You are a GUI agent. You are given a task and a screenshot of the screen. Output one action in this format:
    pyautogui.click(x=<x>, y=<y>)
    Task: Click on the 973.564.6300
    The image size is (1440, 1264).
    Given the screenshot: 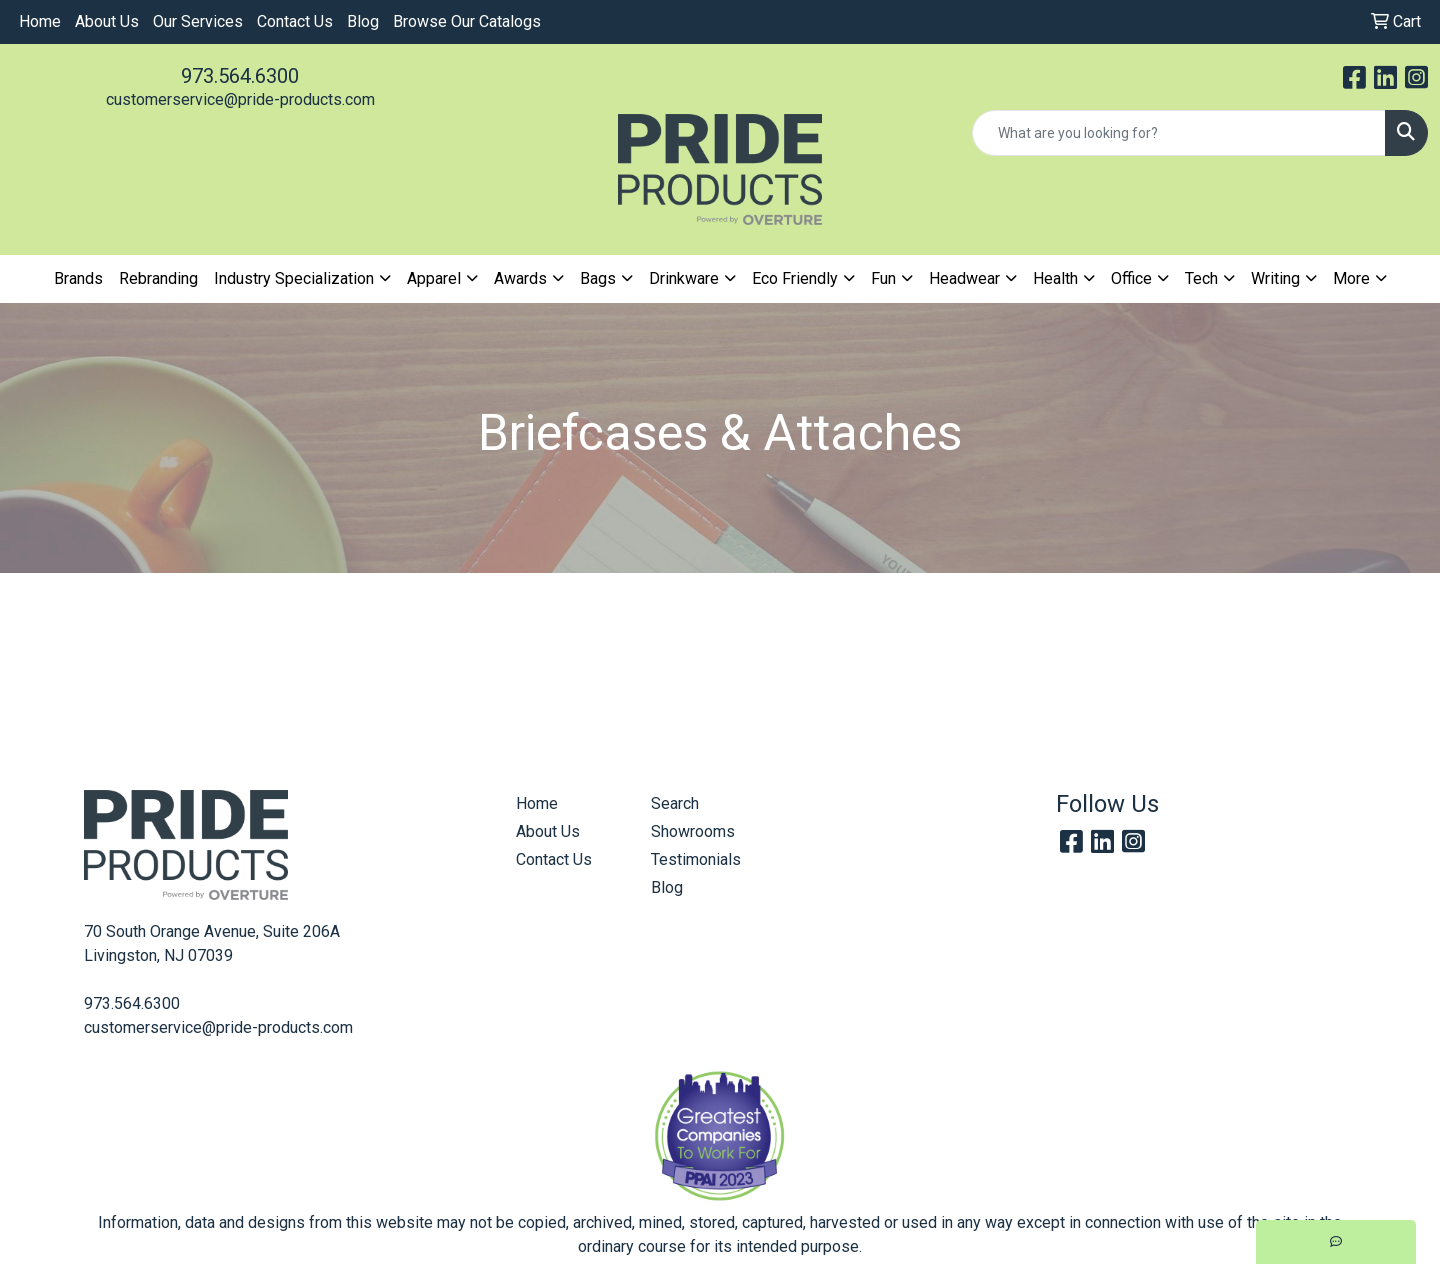 What is the action you would take?
    pyautogui.click(x=240, y=76)
    